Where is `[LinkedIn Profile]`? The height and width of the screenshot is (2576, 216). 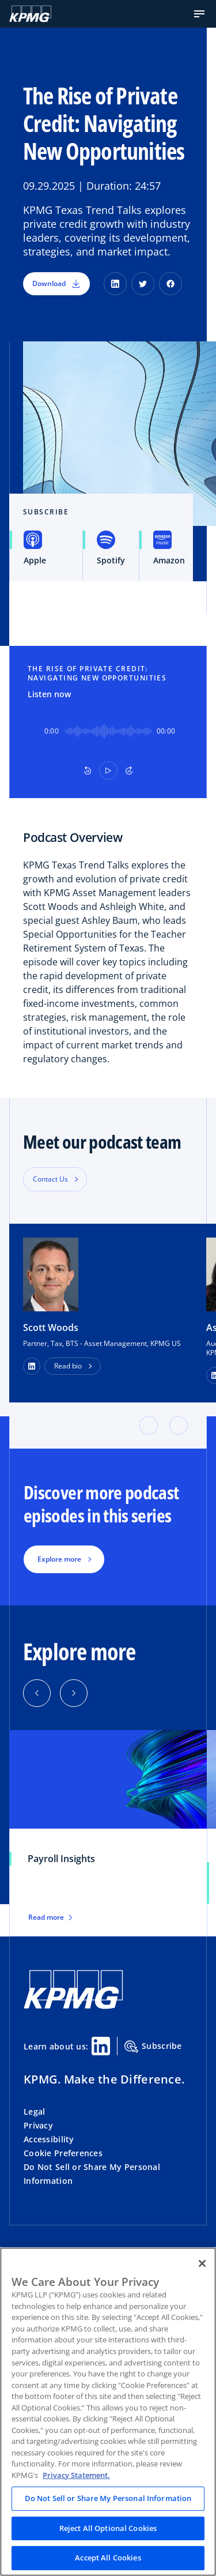 [LinkedIn Profile] is located at coordinates (31, 1366).